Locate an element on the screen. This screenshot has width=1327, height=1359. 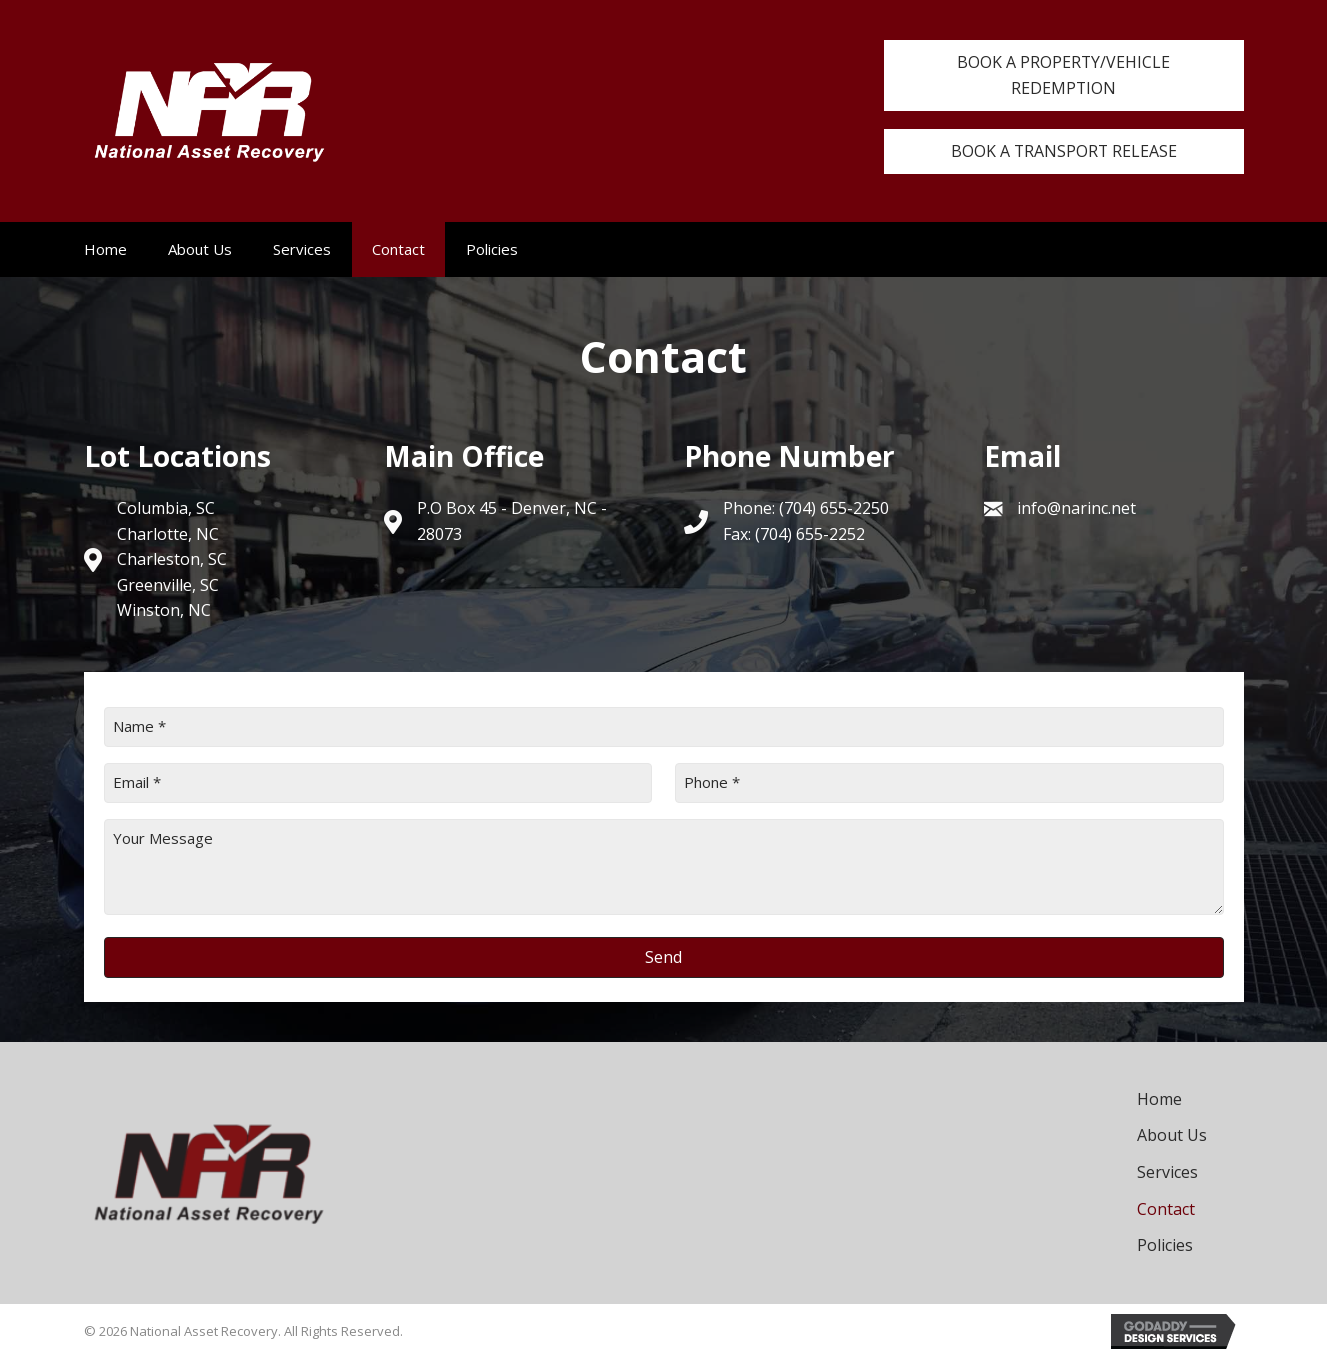
[button] is located at coordinates (1064, 75).